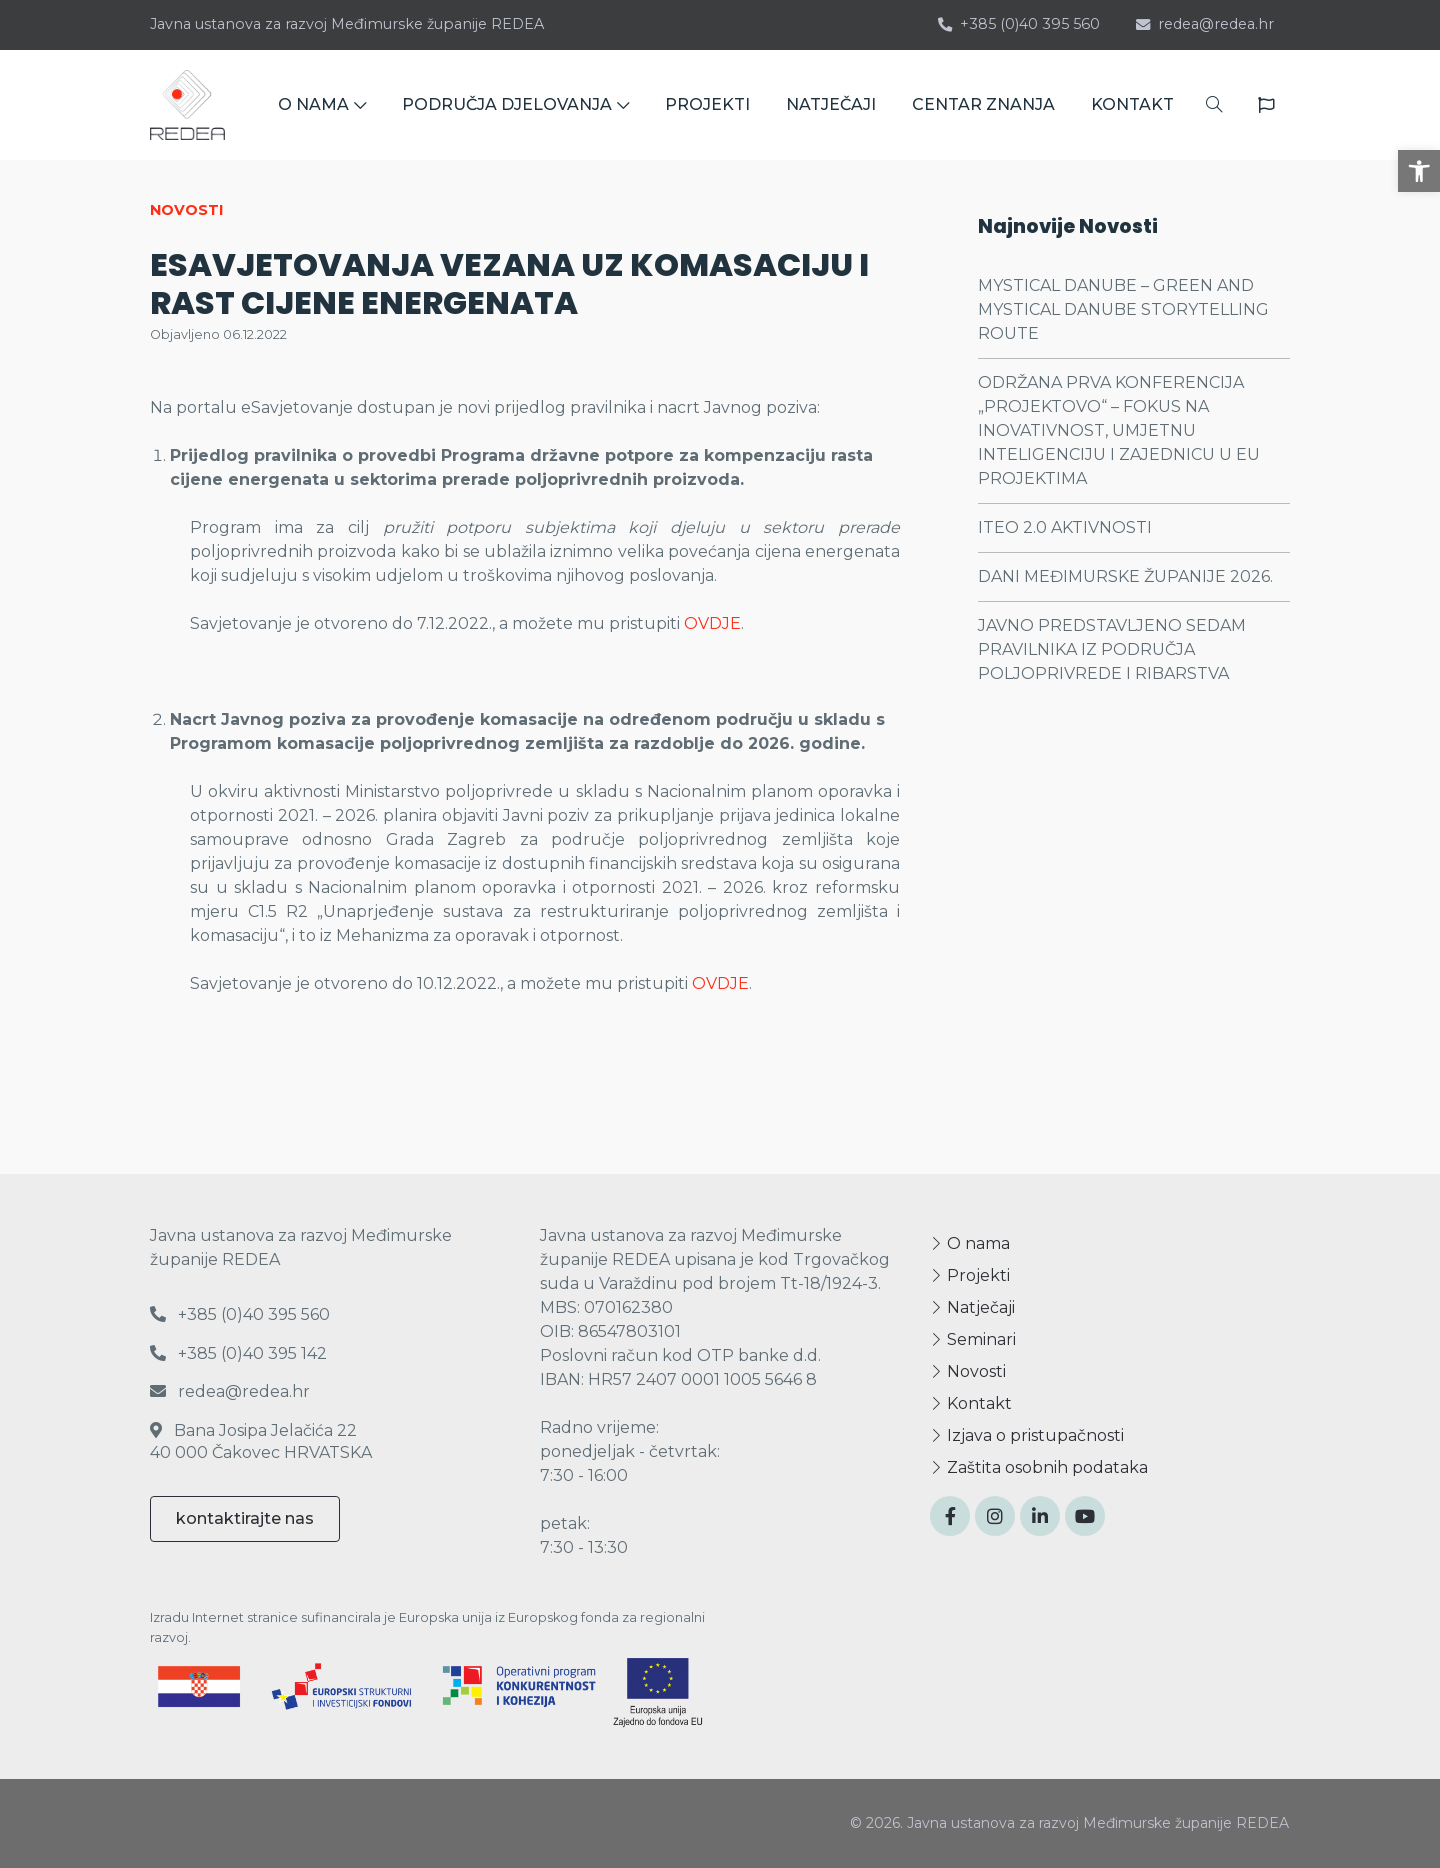 Image resolution: width=1440 pixels, height=1868 pixels. Describe the element at coordinates (322, 104) in the screenshot. I see `O NAMA` at that location.